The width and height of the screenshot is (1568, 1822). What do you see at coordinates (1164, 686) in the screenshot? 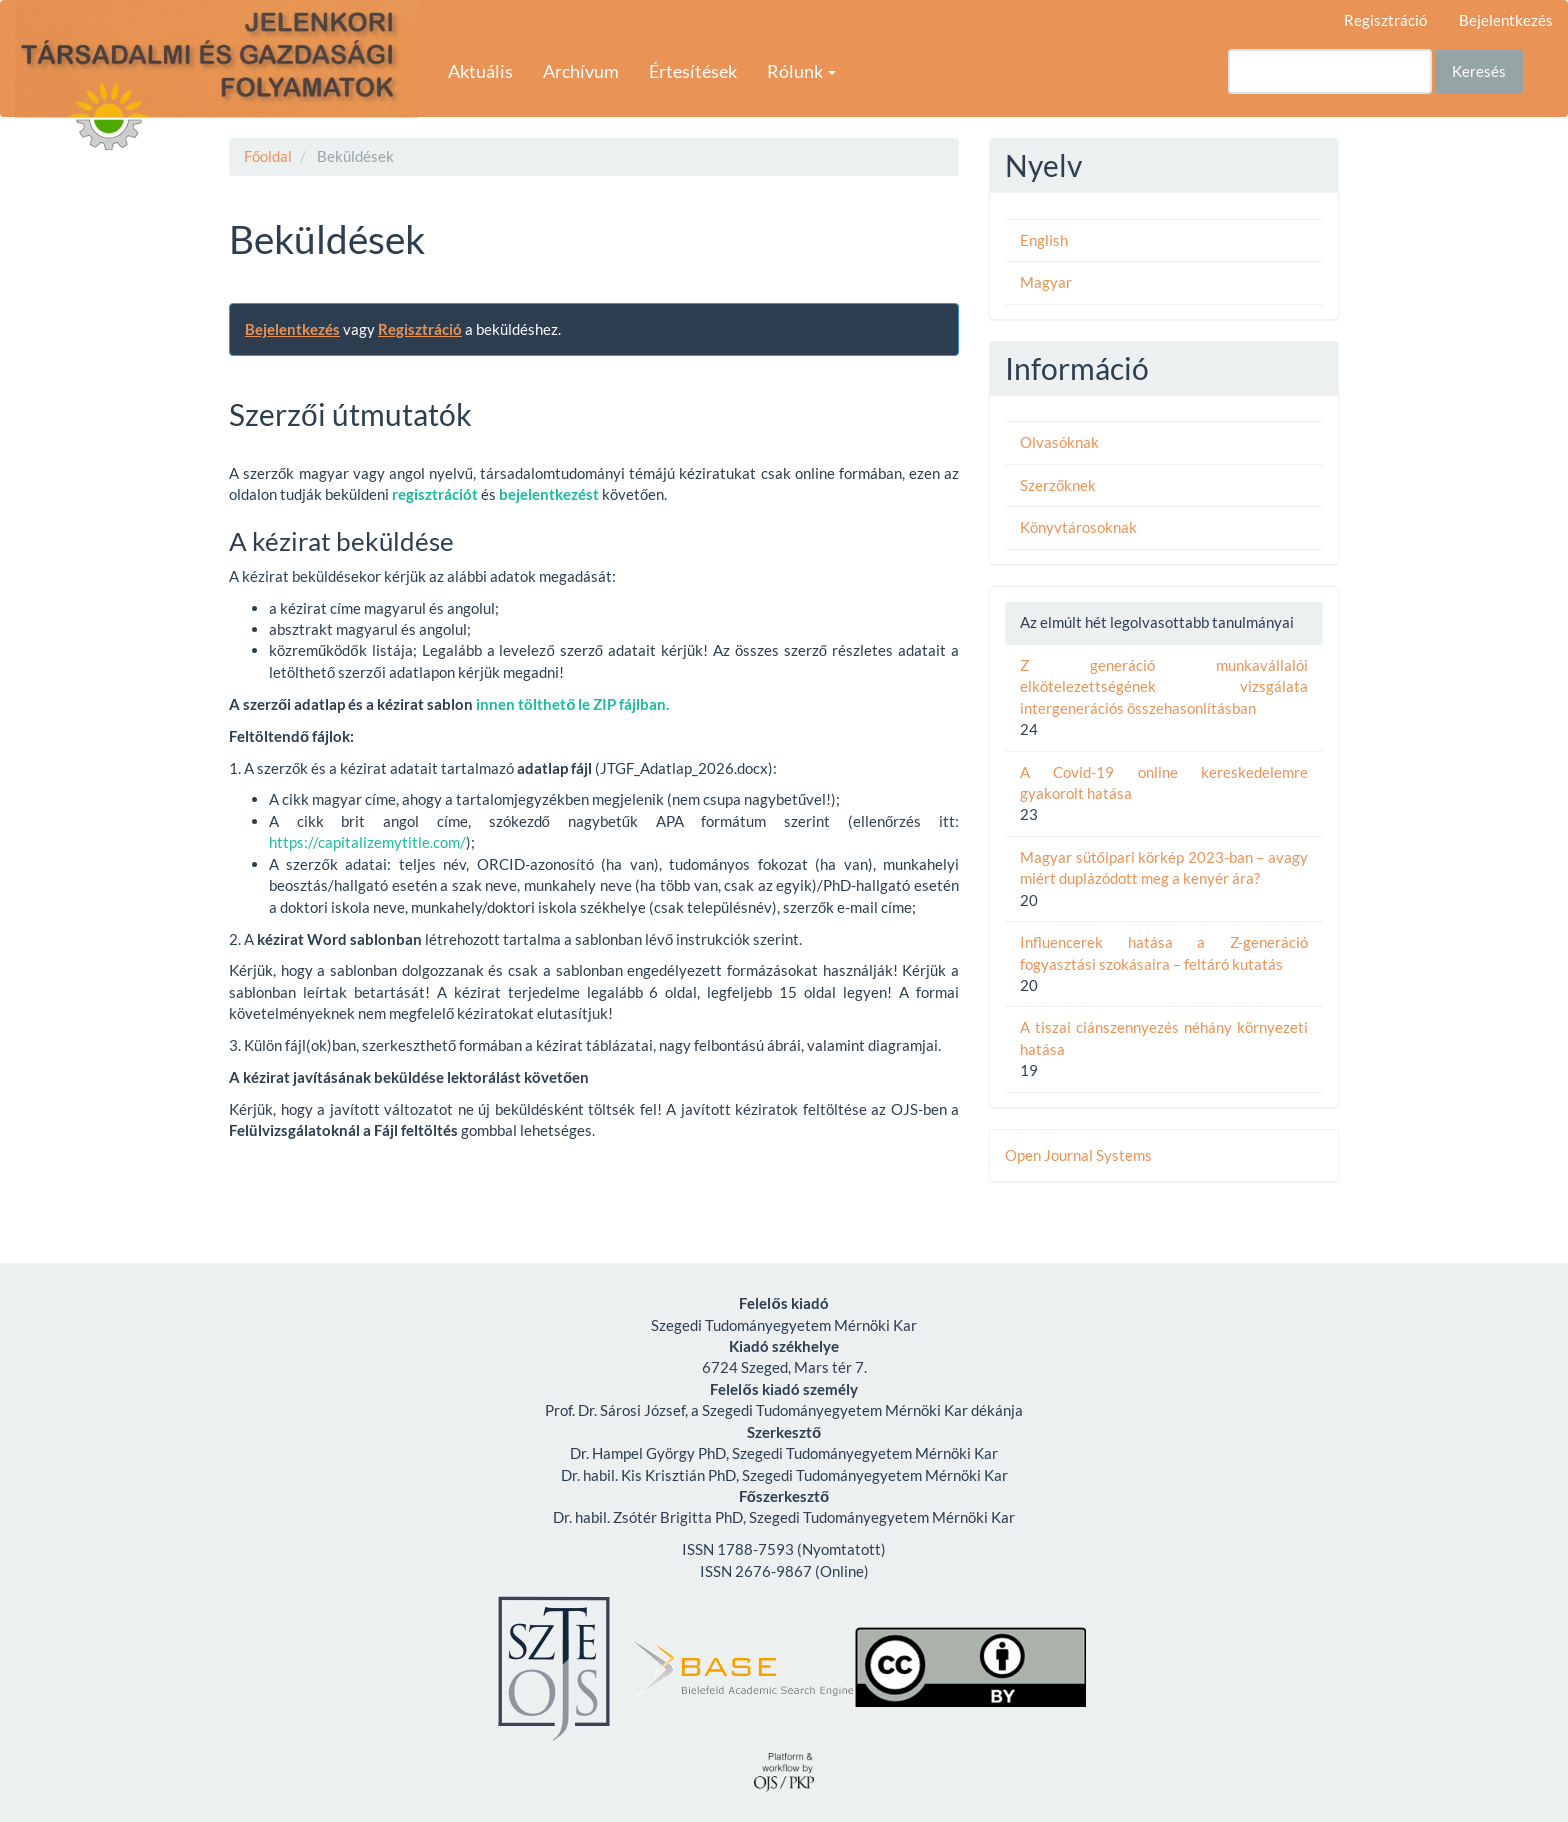
I see `Z generáció munkavállalói elkötelezettségének vizsgálata intergenerációs összehasonlításban` at bounding box center [1164, 686].